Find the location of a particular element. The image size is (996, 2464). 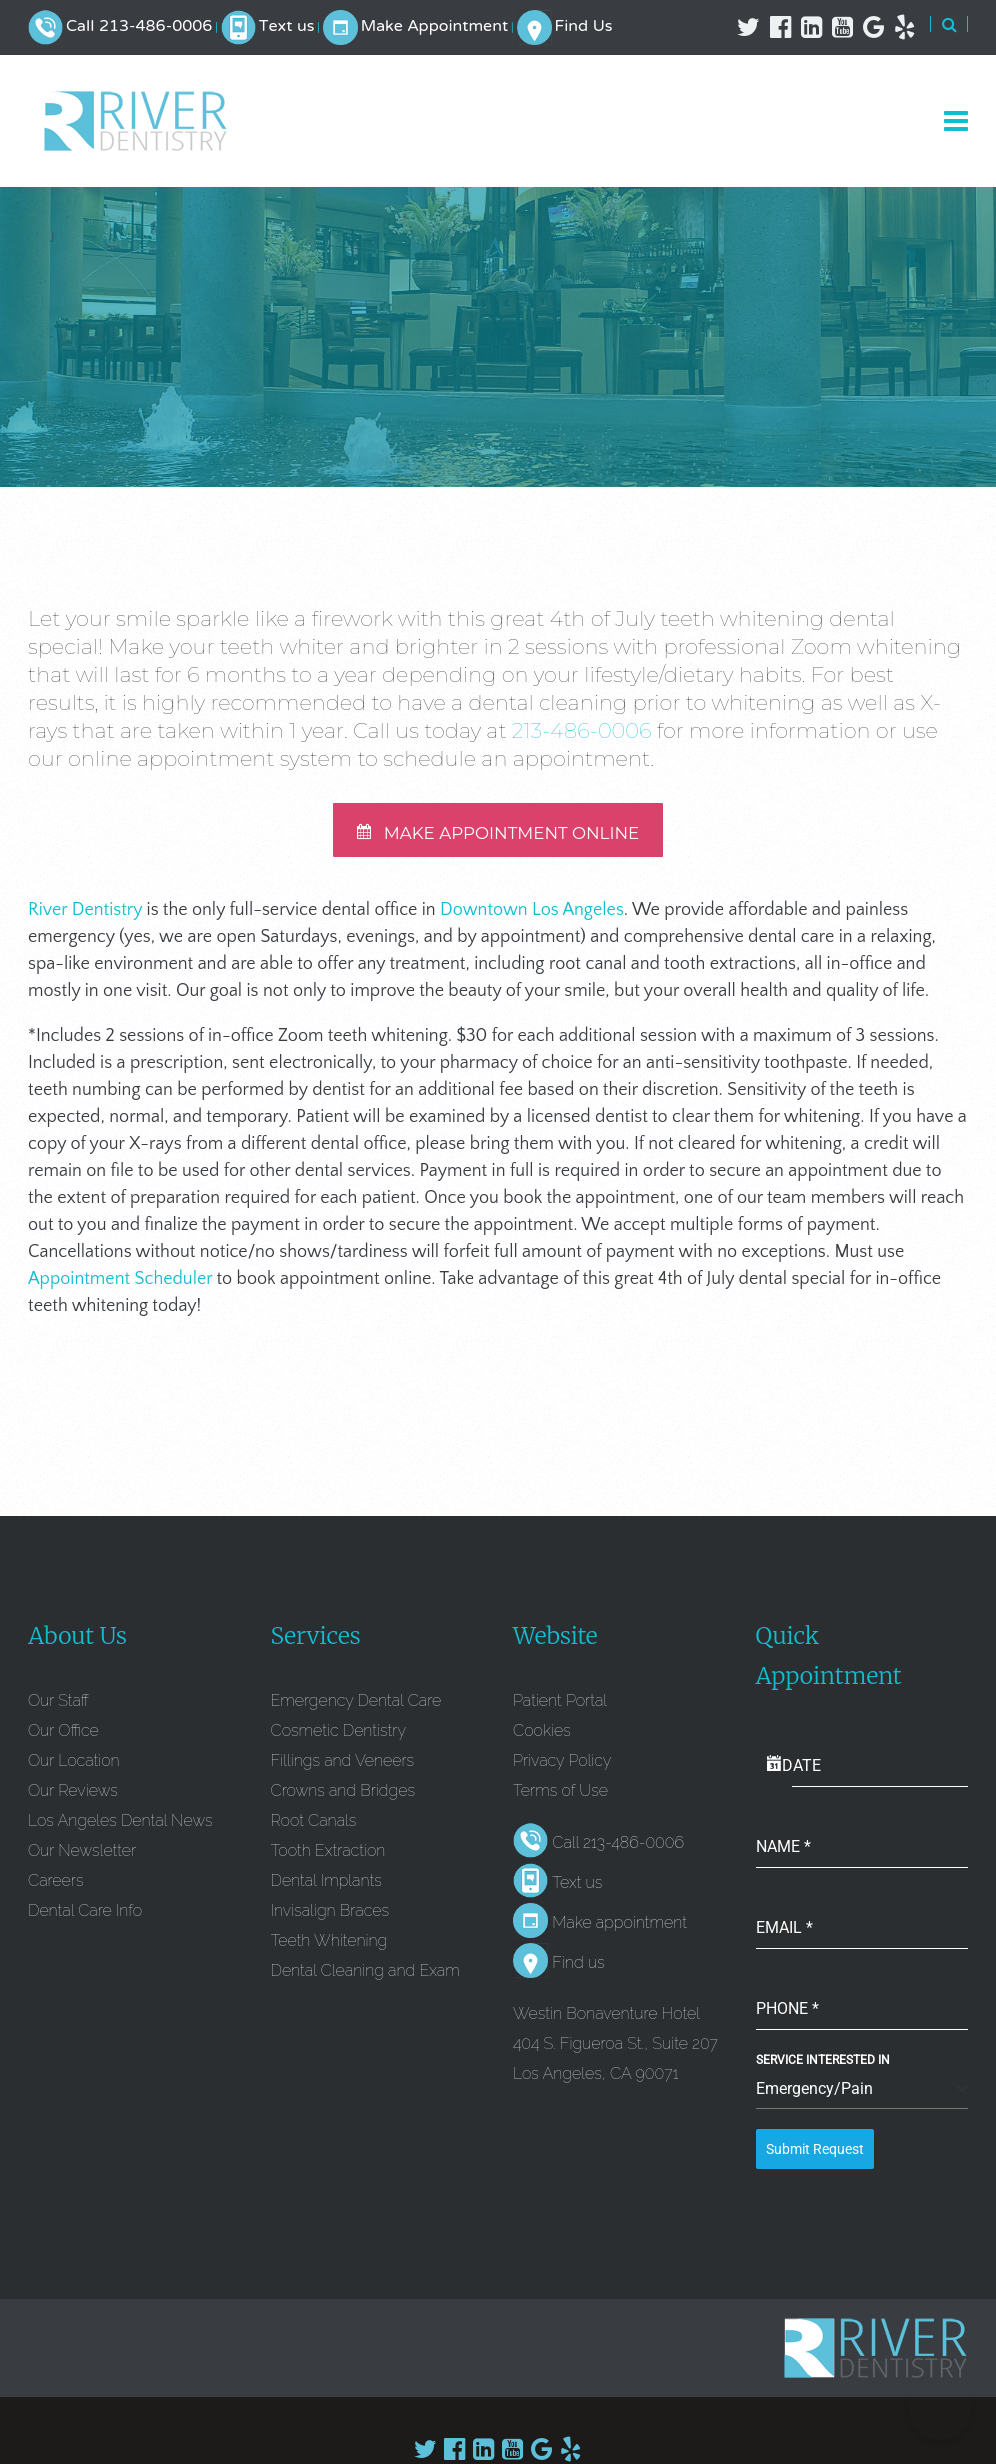

[combobox] is located at coordinates (862, 2096).